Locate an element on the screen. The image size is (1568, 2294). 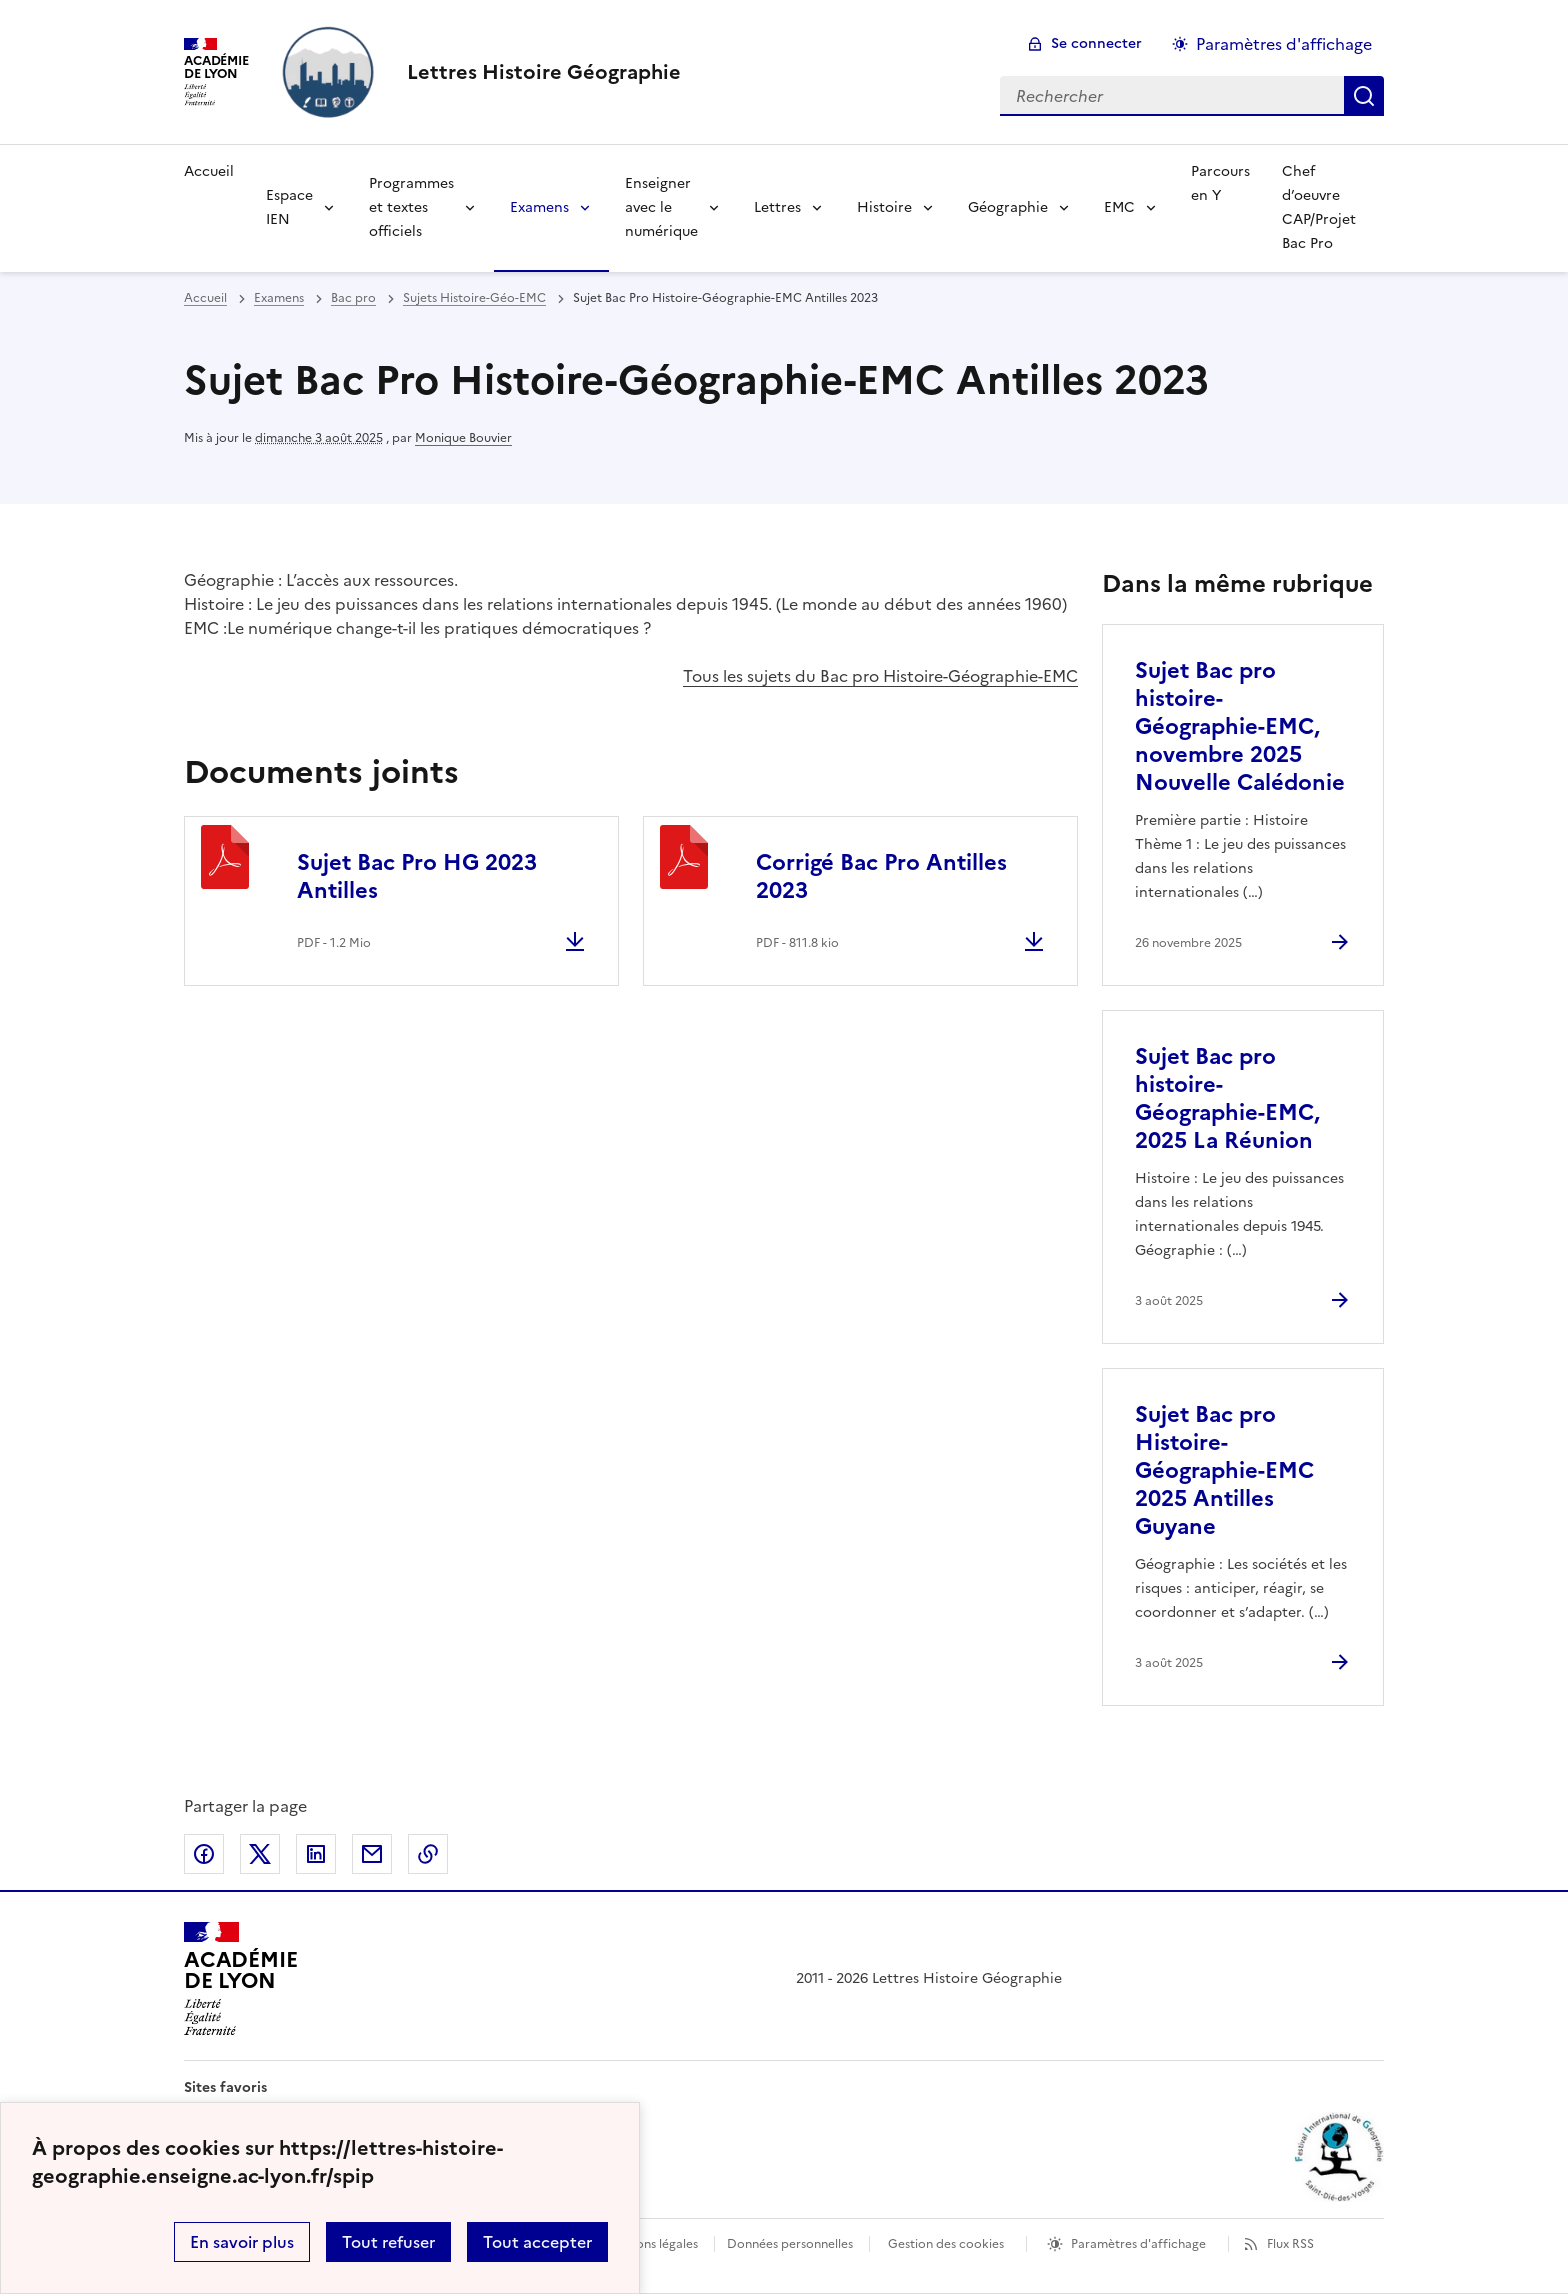
[Revenir à l'accueil du site] is located at coordinates (240, 1979).